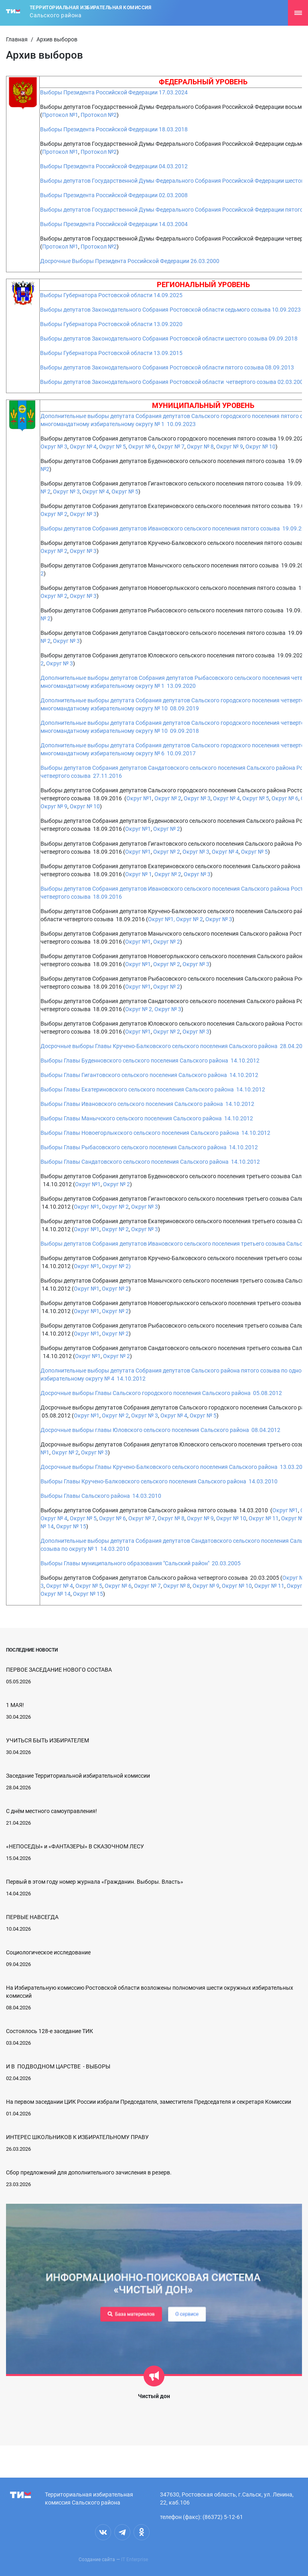  Describe the element at coordinates (54, 514) in the screenshot. I see `Округ № 2` at that location.